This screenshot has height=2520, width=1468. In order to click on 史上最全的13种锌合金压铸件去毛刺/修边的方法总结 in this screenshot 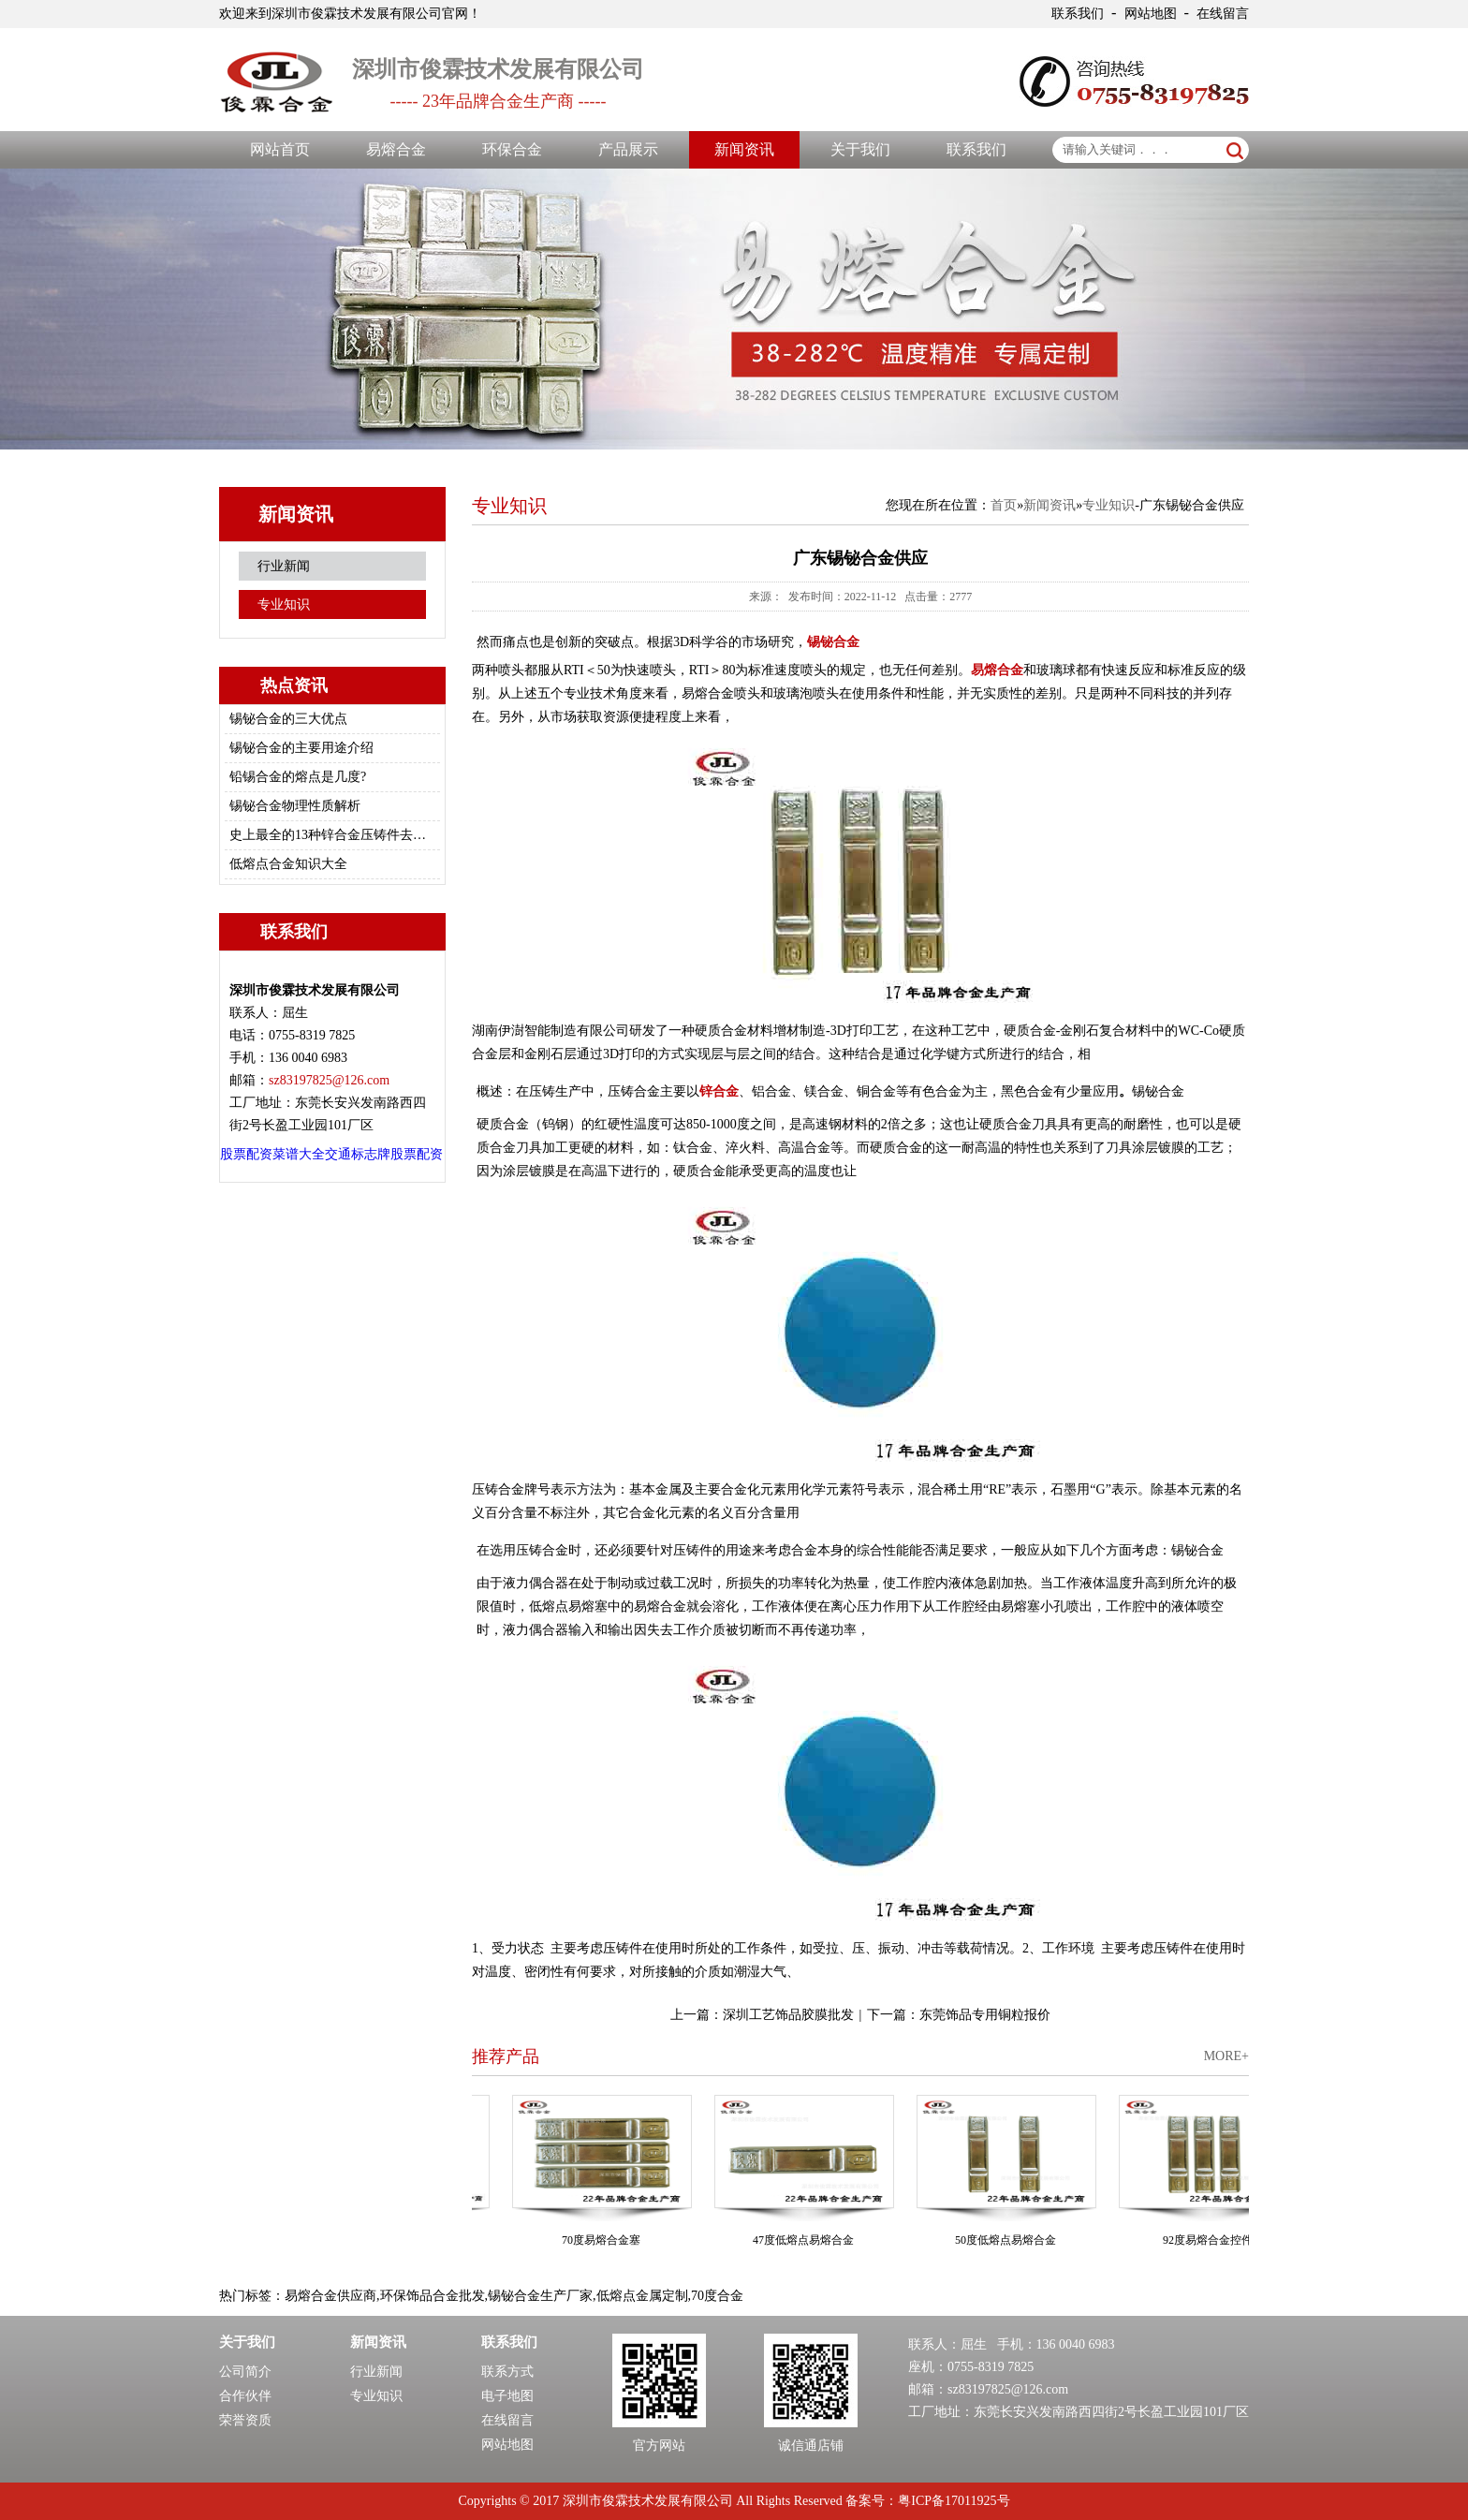, I will do `click(329, 835)`.